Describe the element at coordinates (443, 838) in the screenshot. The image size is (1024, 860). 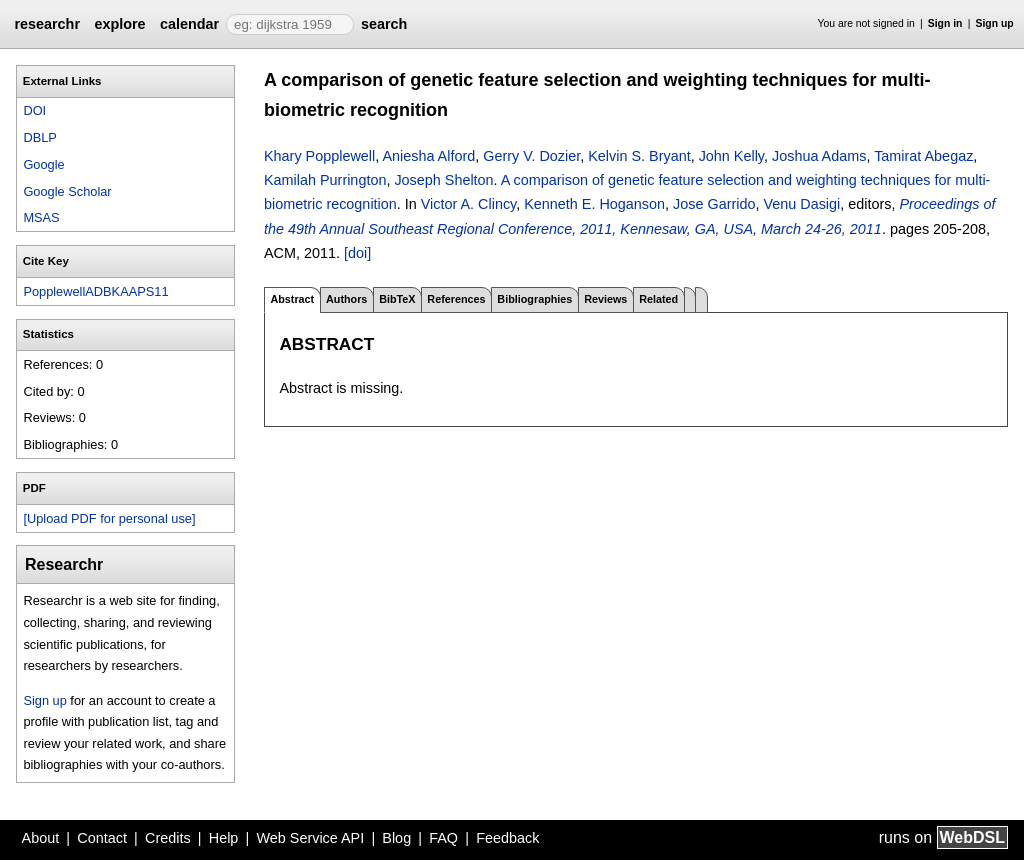
I see `FAQ` at that location.